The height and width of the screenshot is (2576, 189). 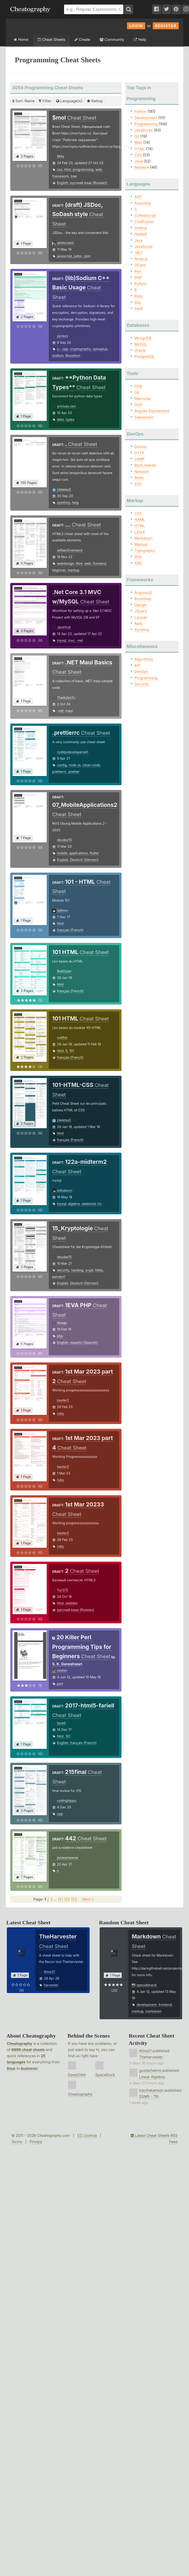 I want to click on development, so click(x=147, y=2005).